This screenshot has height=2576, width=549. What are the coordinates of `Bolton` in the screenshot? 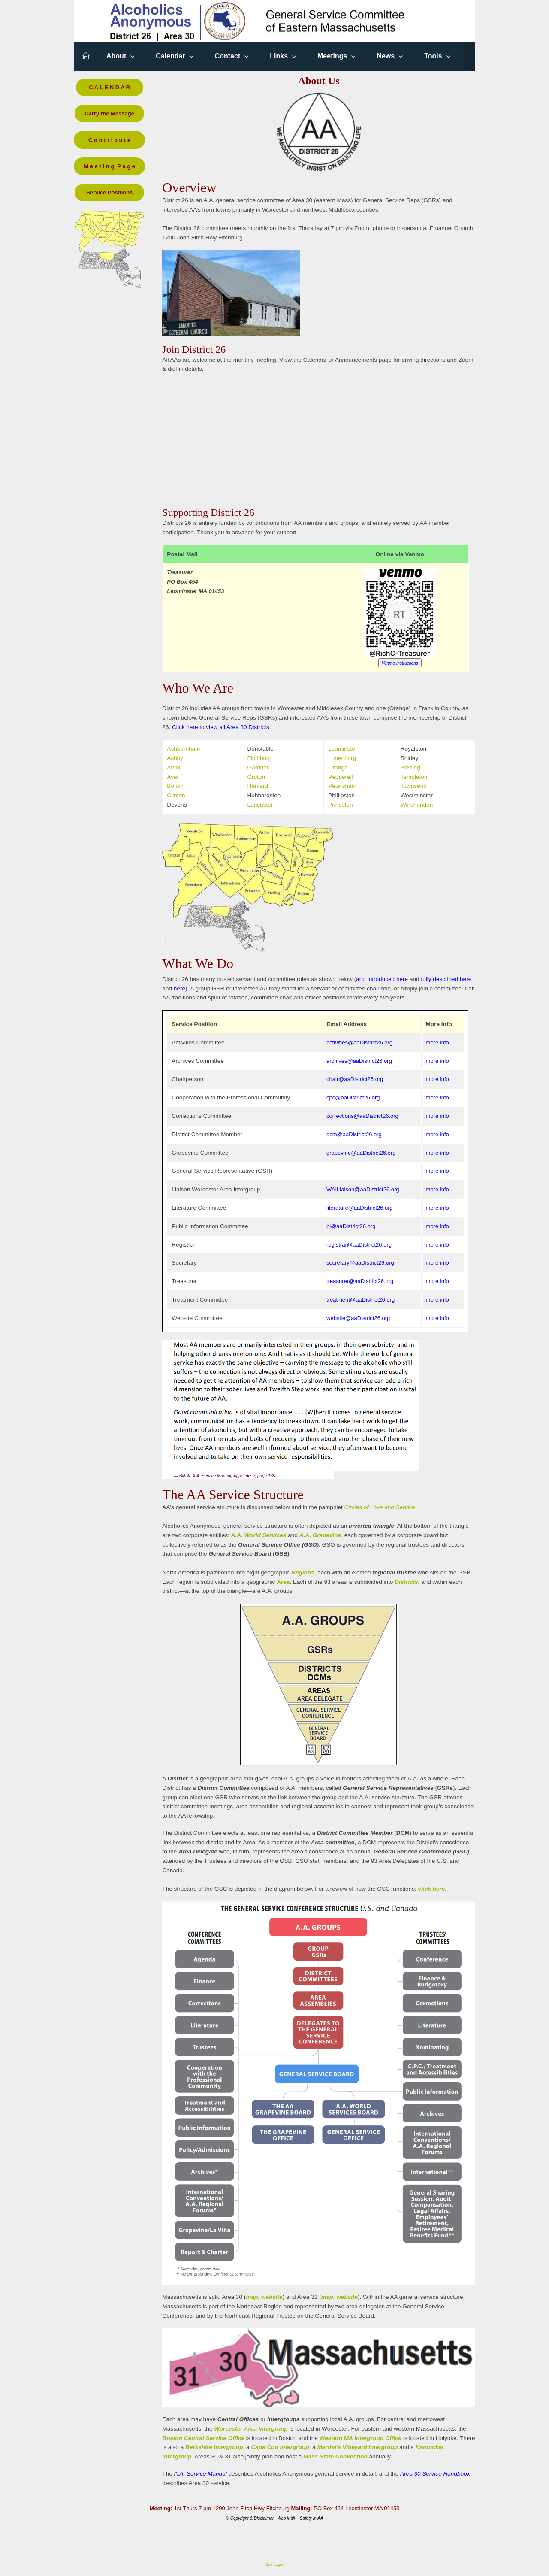 It's located at (175, 786).